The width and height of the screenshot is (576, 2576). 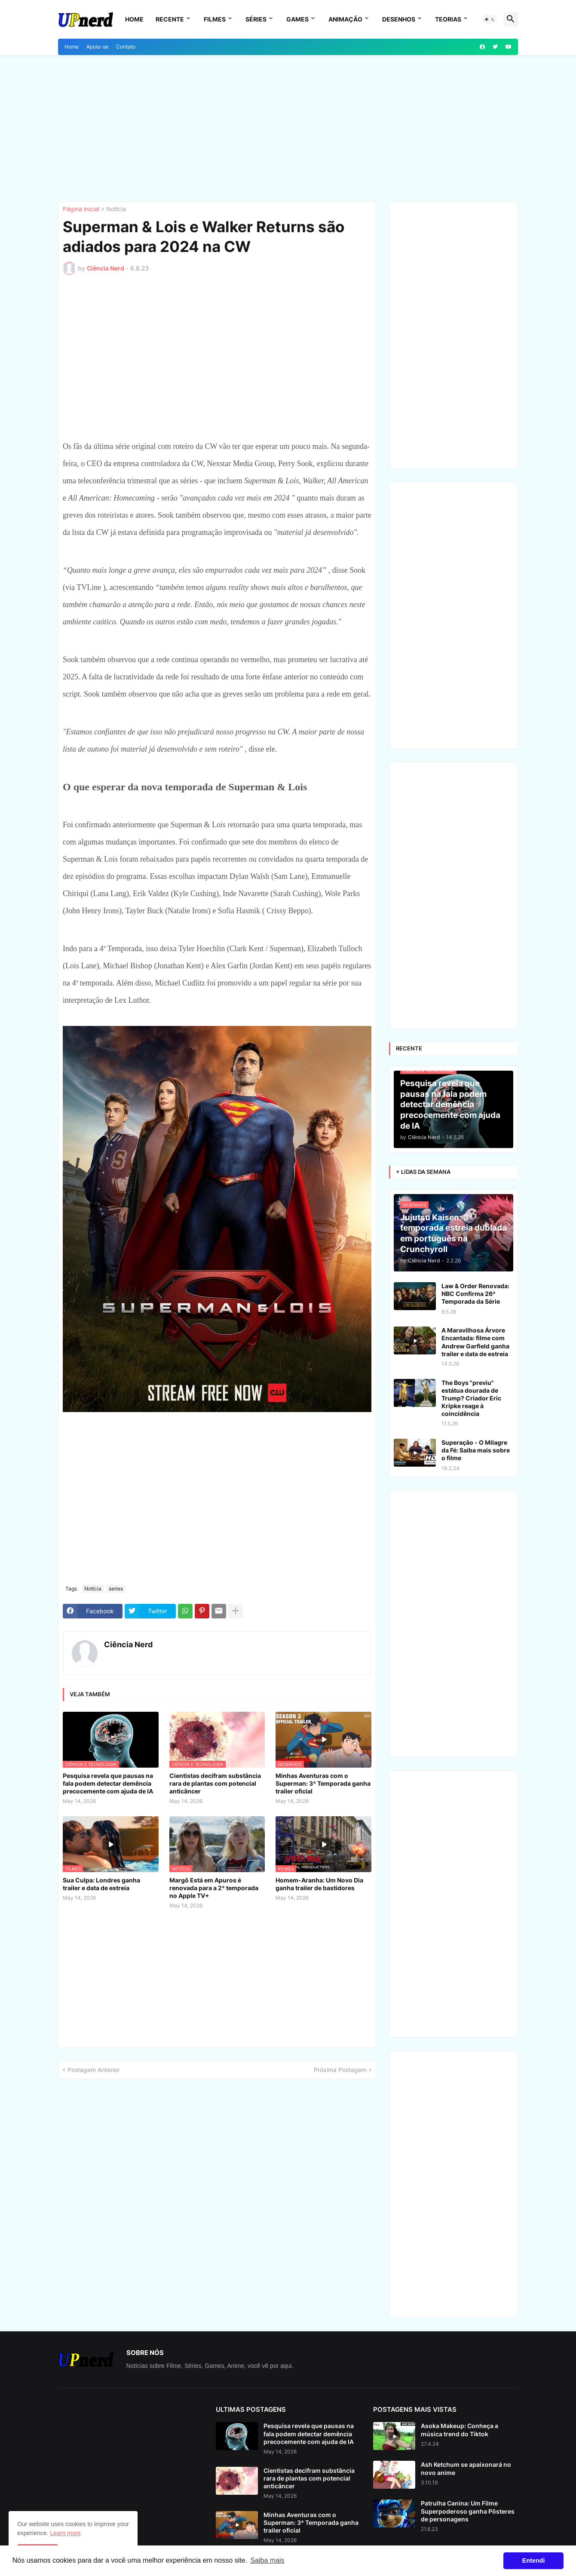 What do you see at coordinates (297, 19) in the screenshot?
I see `Games` at bounding box center [297, 19].